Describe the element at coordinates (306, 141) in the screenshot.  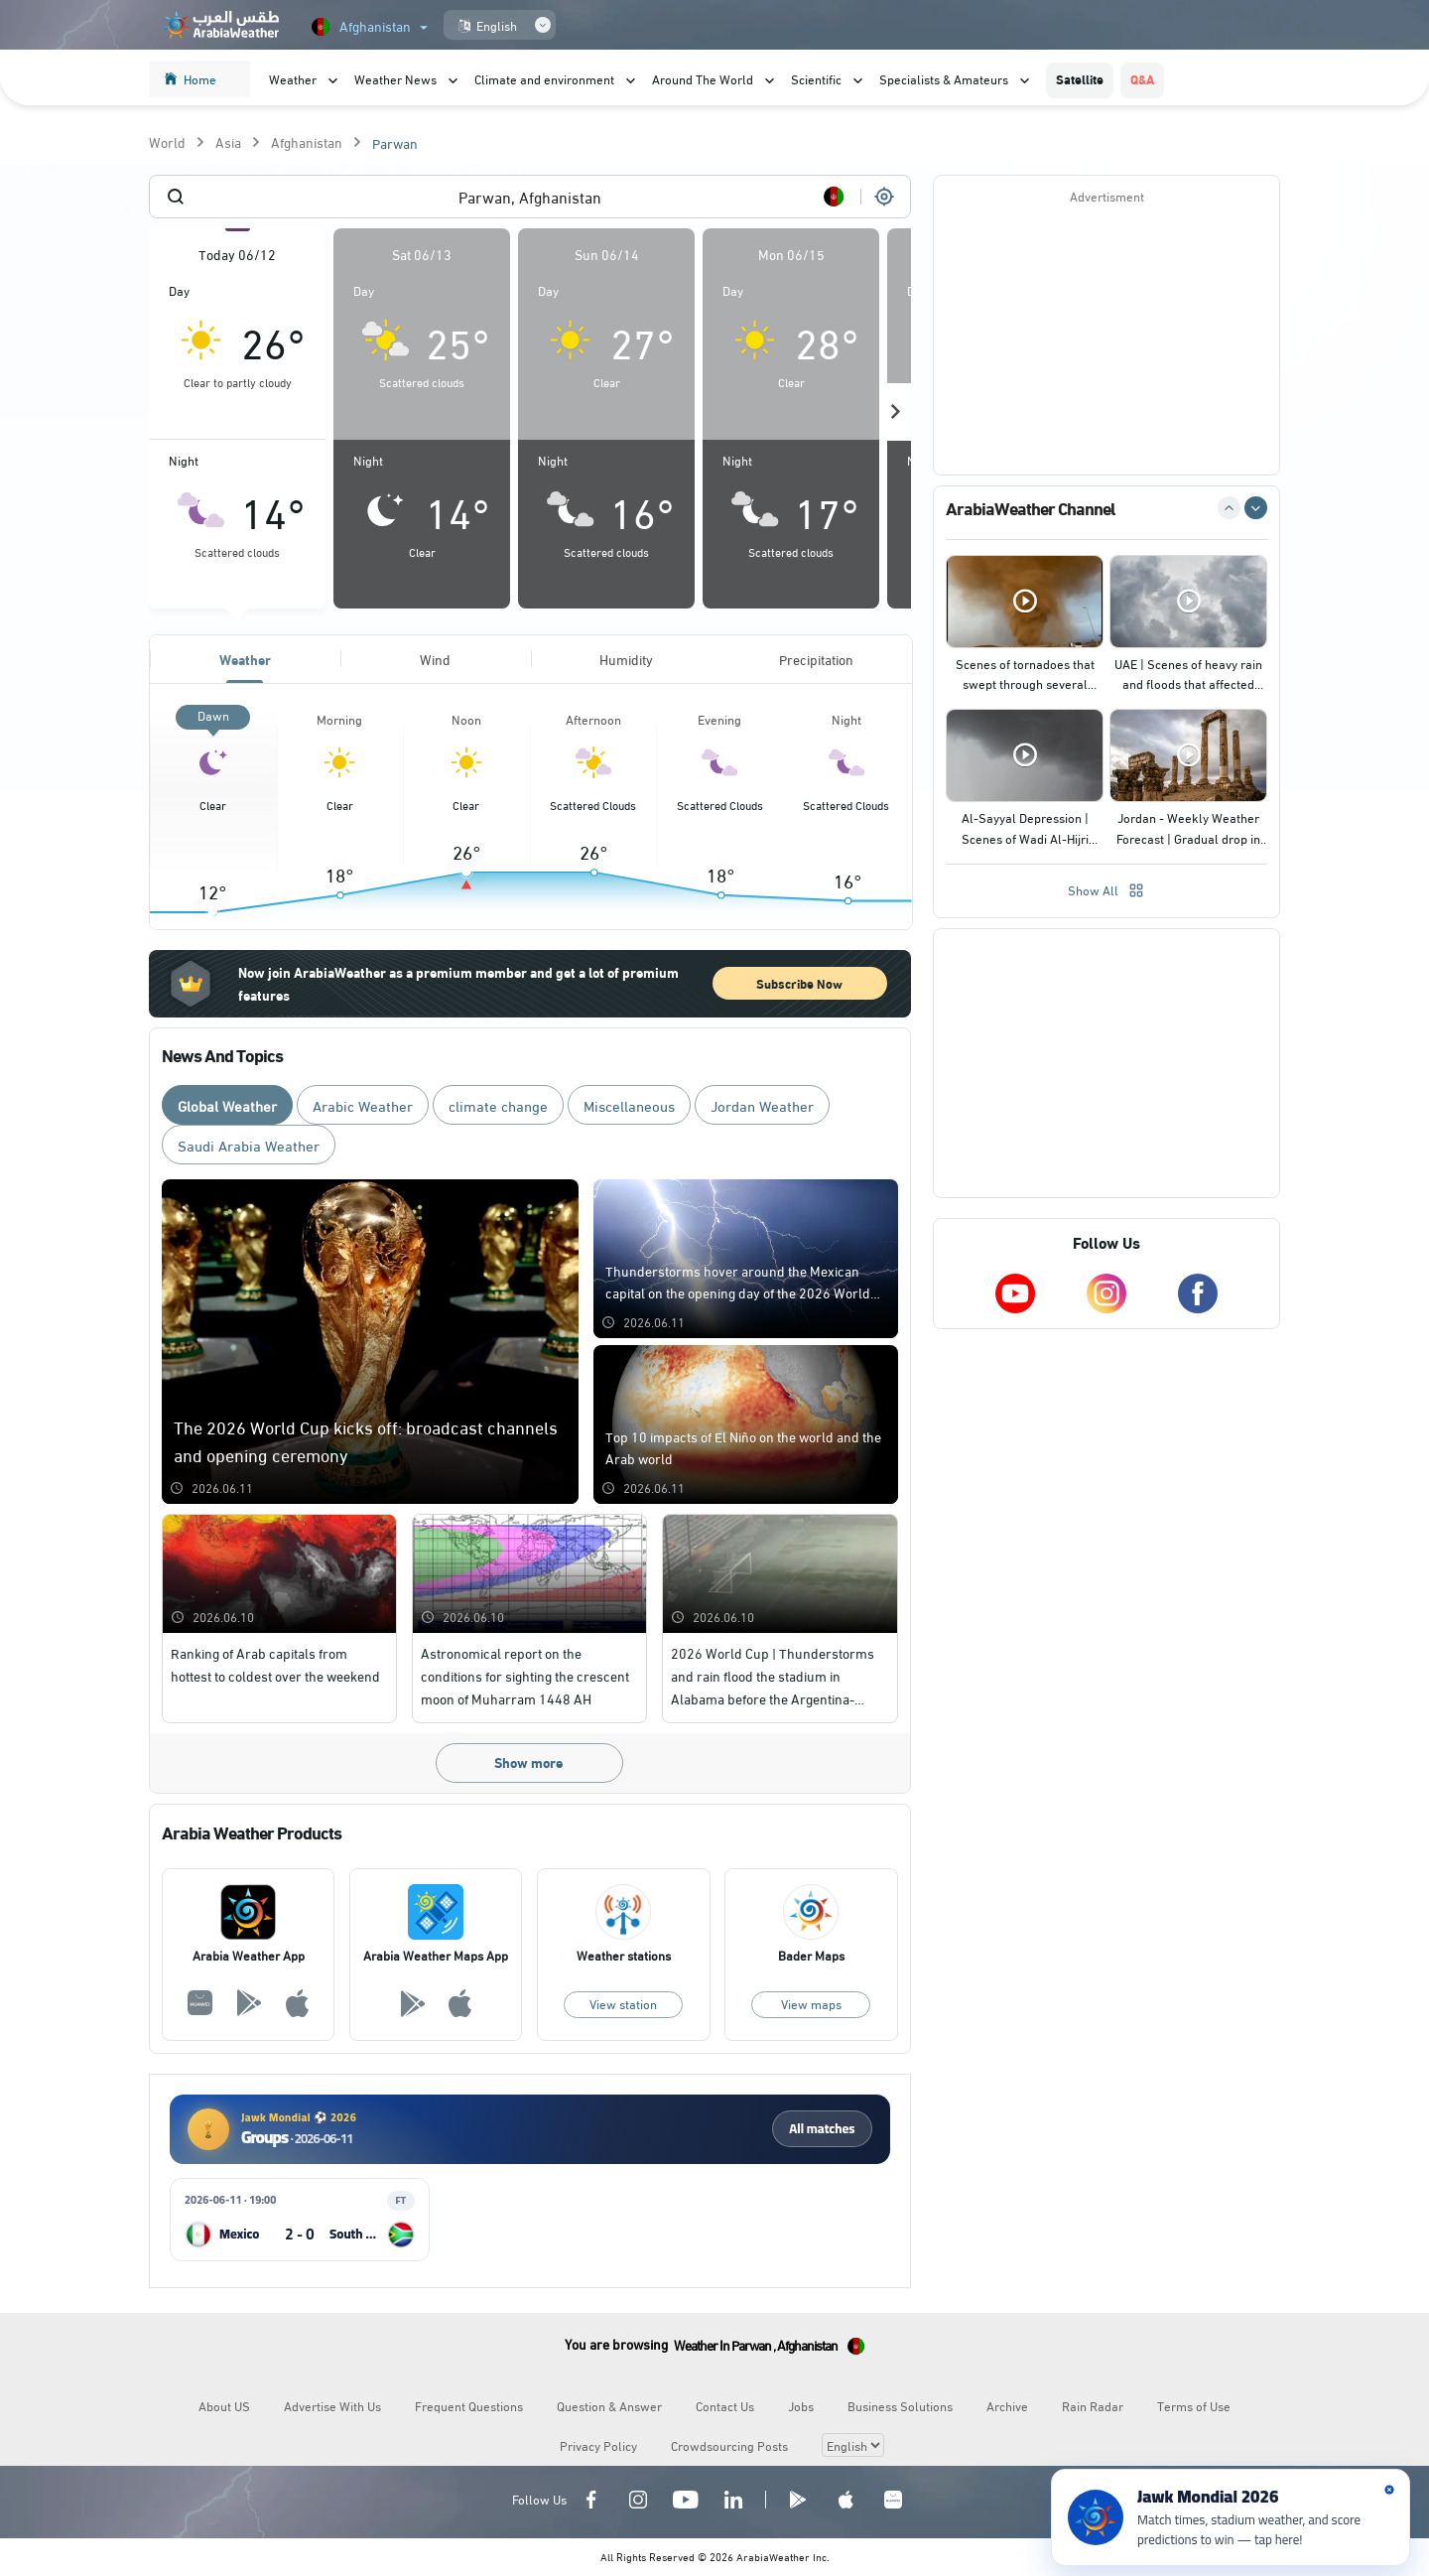
I see `Afghanistan` at that location.